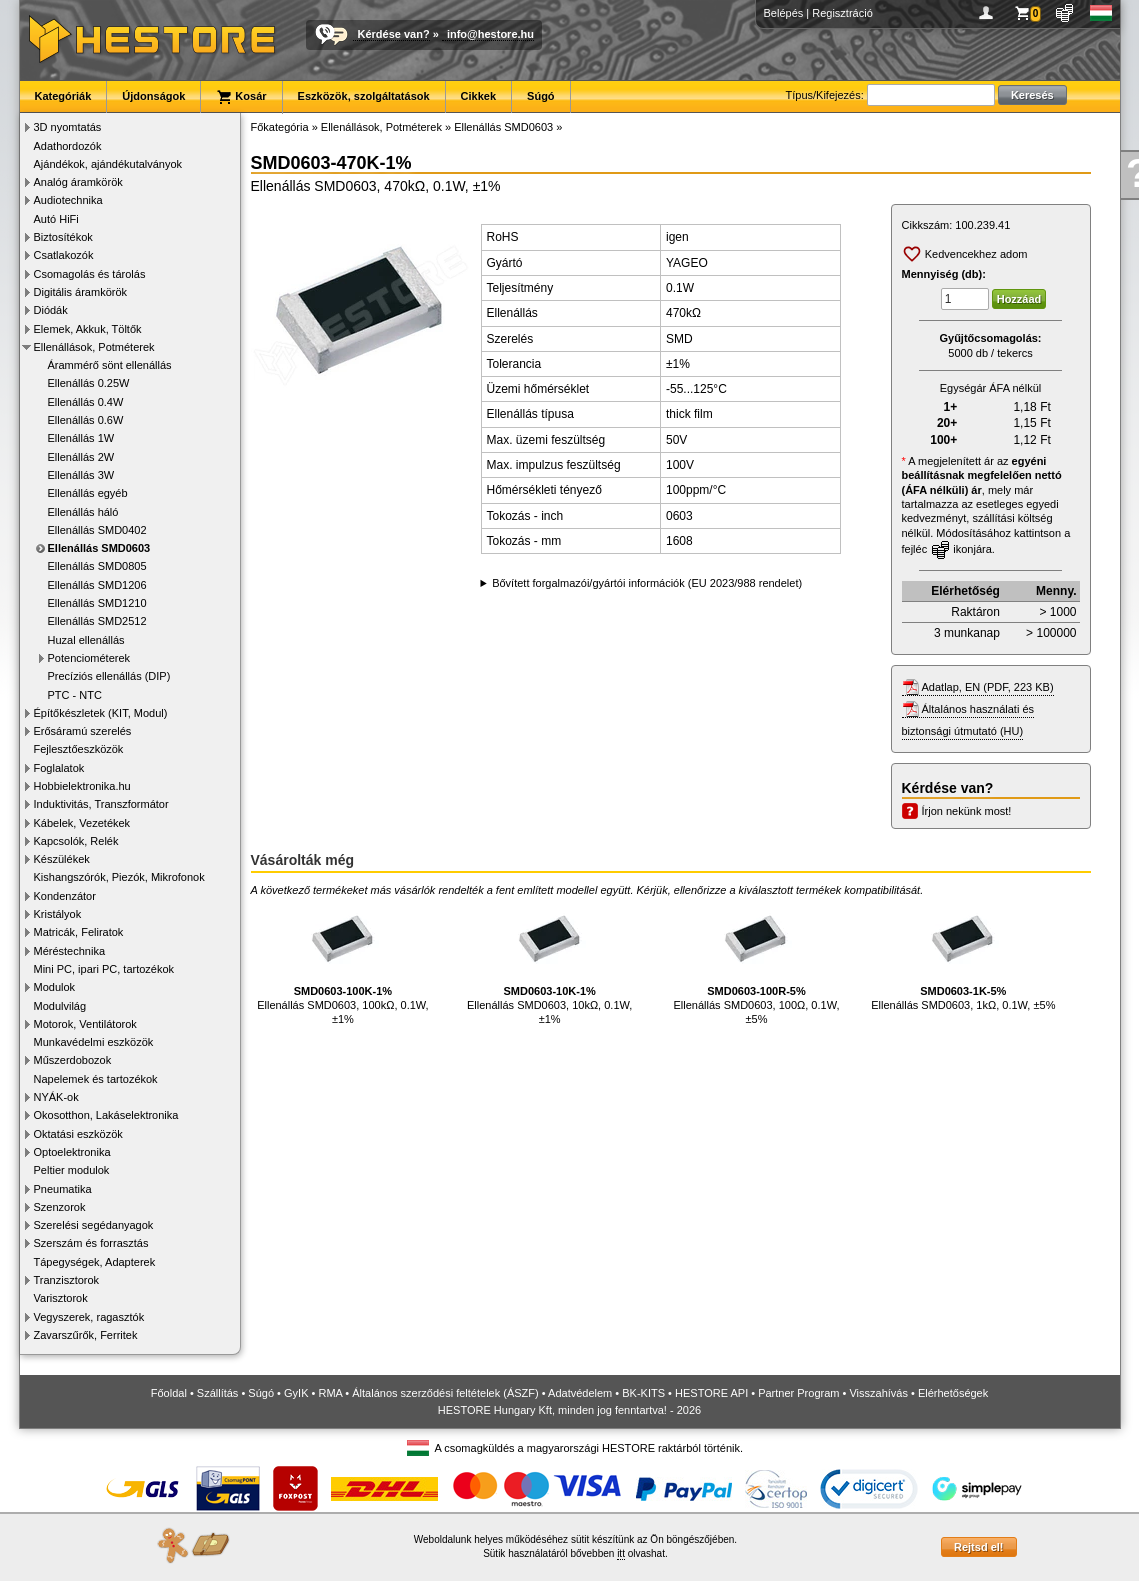 The width and height of the screenshot is (1139, 1581). I want to click on Ellenállás SMD1206, so click(97, 585).